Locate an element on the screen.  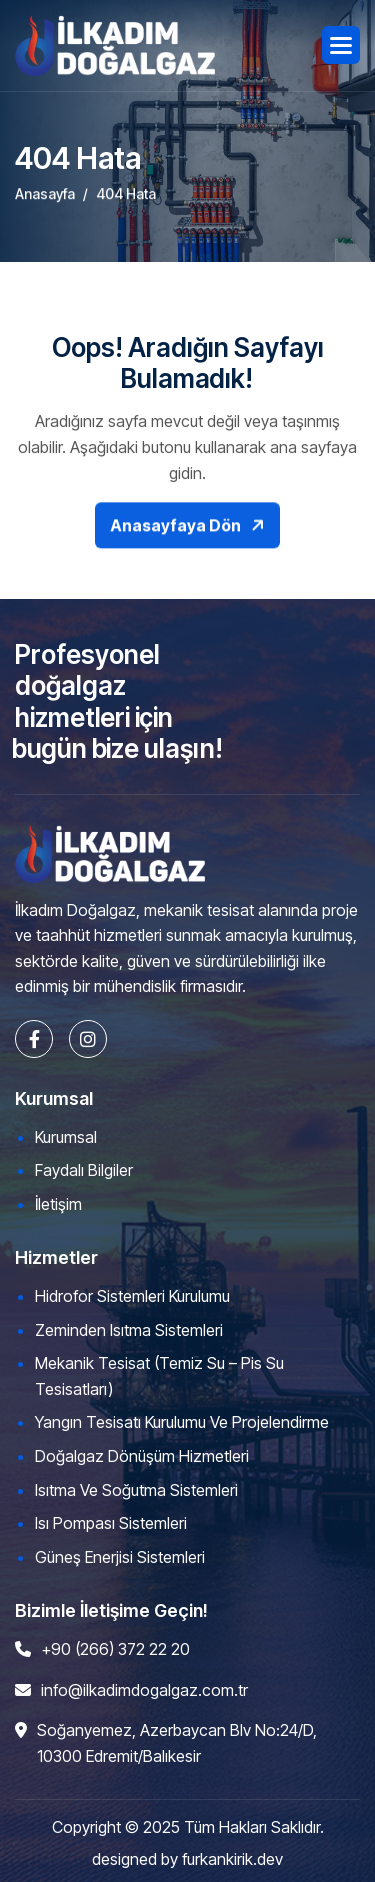
İletişim is located at coordinates (58, 1204).